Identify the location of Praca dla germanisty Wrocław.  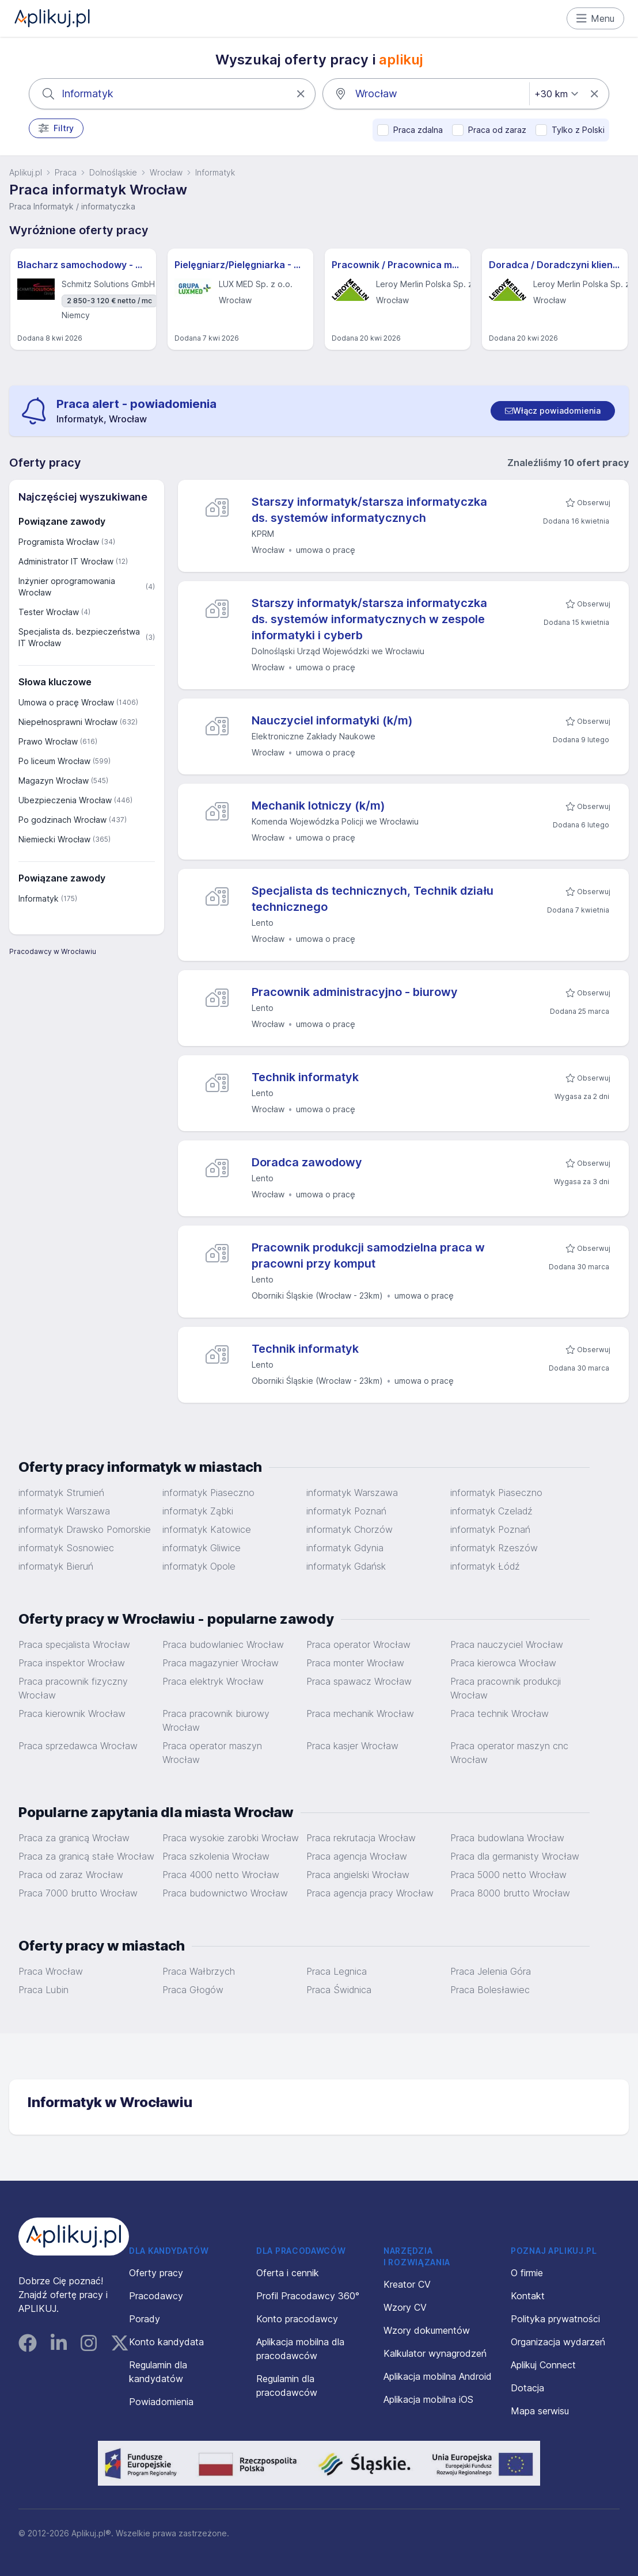
(514, 1856).